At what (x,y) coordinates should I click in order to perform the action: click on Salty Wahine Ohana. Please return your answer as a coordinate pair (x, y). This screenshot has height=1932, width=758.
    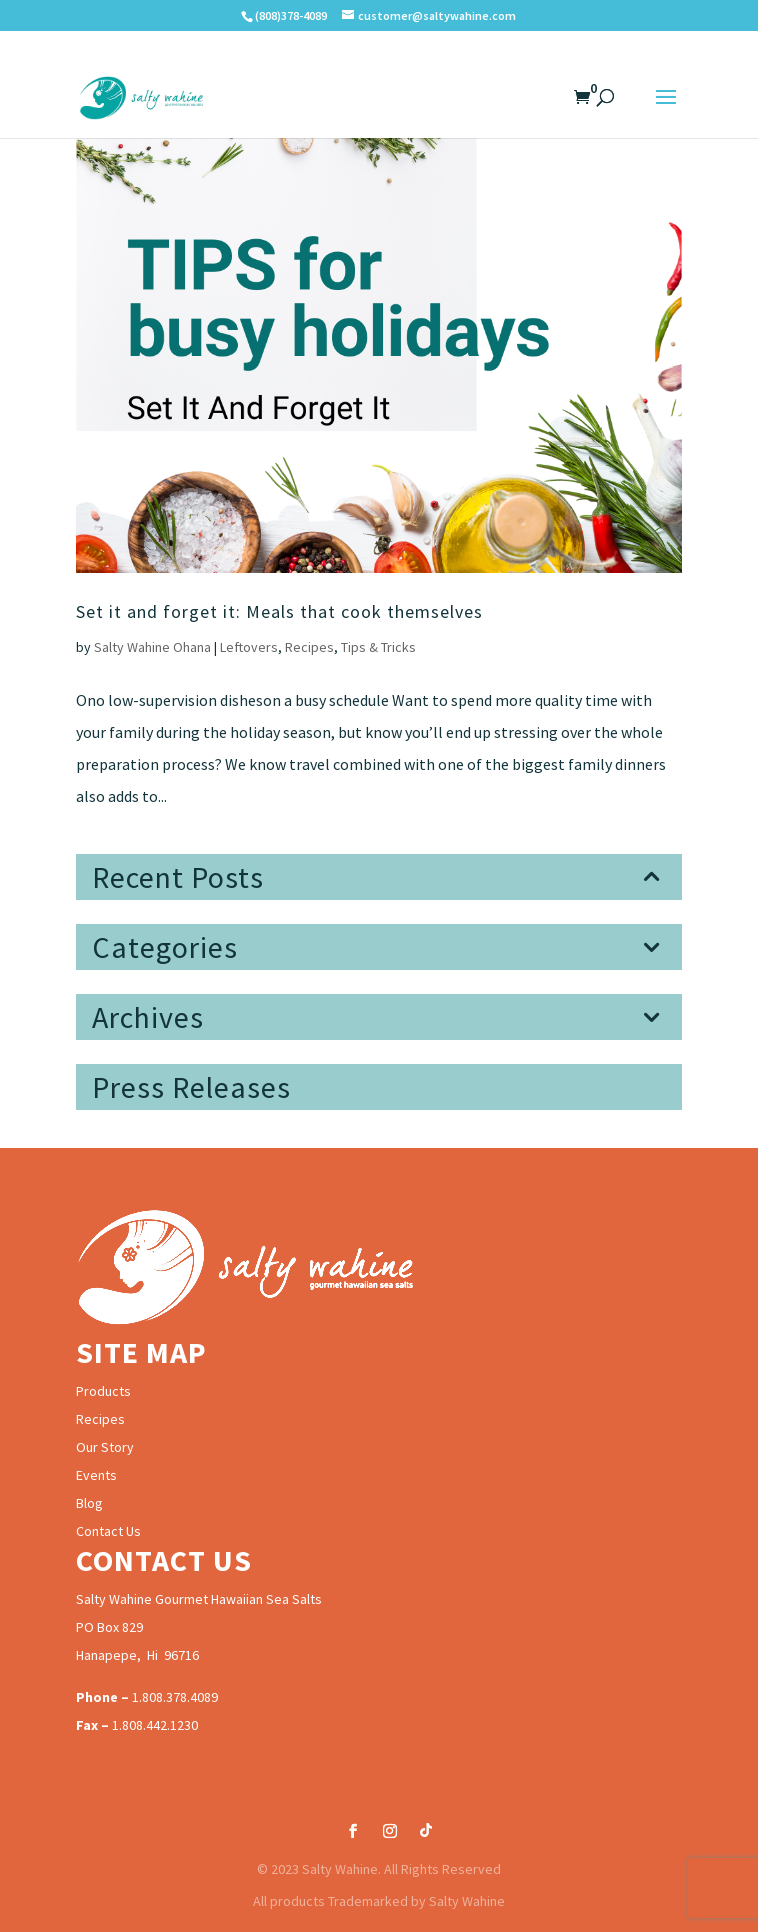
    Looking at the image, I should click on (152, 647).